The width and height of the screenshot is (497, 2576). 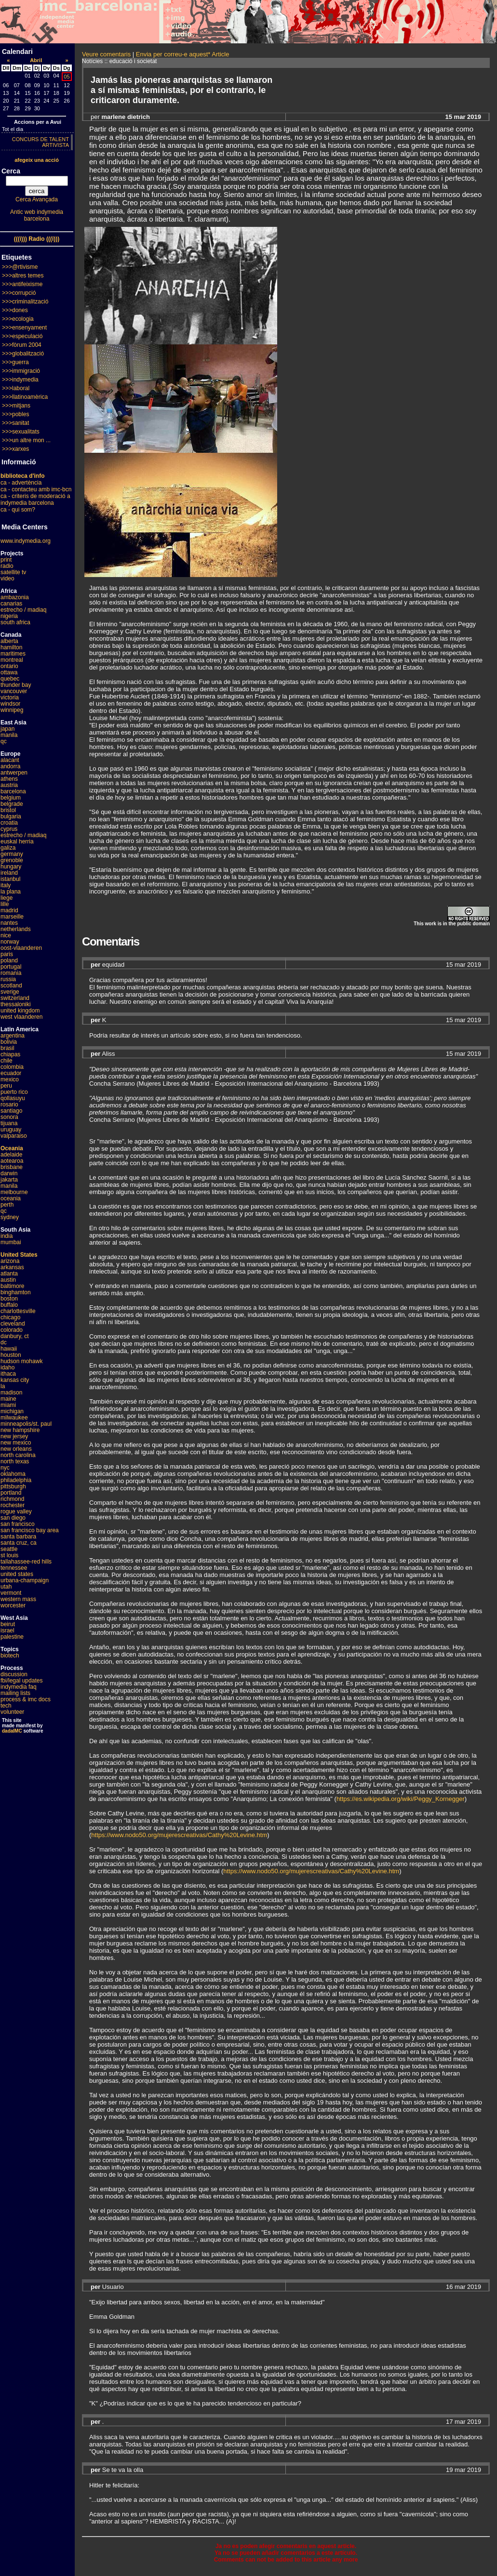 What do you see at coordinates (8, 1348) in the screenshot?
I see `hawaii` at bounding box center [8, 1348].